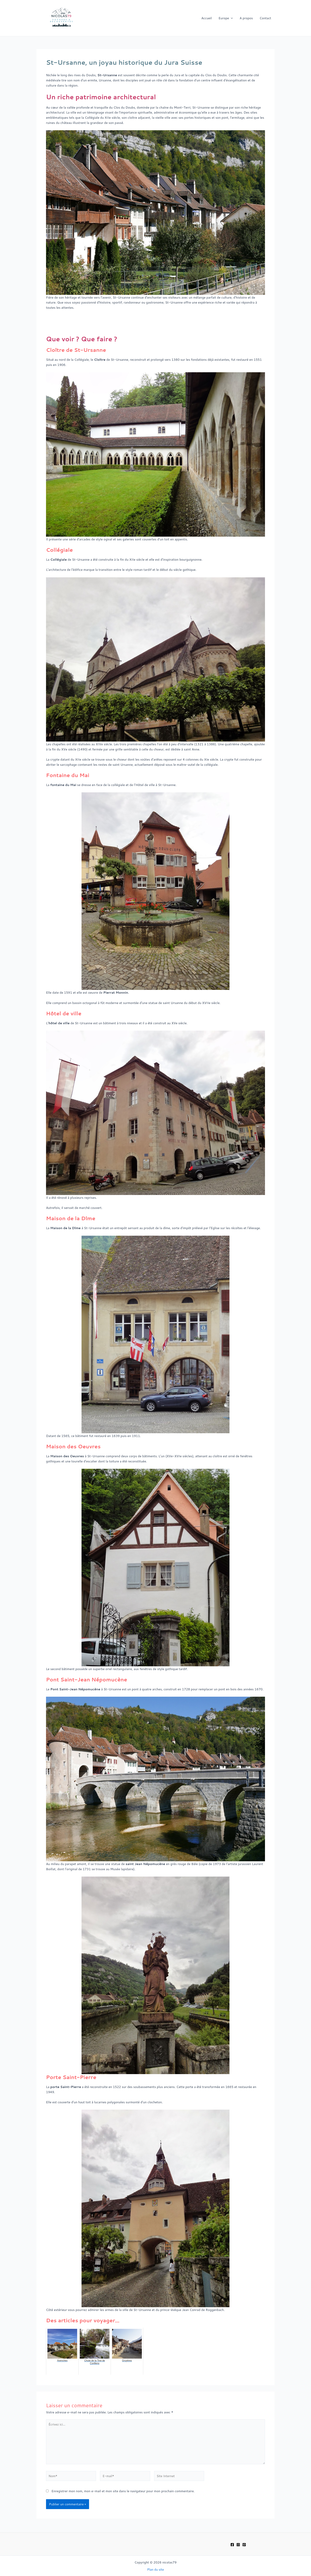 This screenshot has width=311, height=2576. What do you see at coordinates (265, 18) in the screenshot?
I see `Contact` at bounding box center [265, 18].